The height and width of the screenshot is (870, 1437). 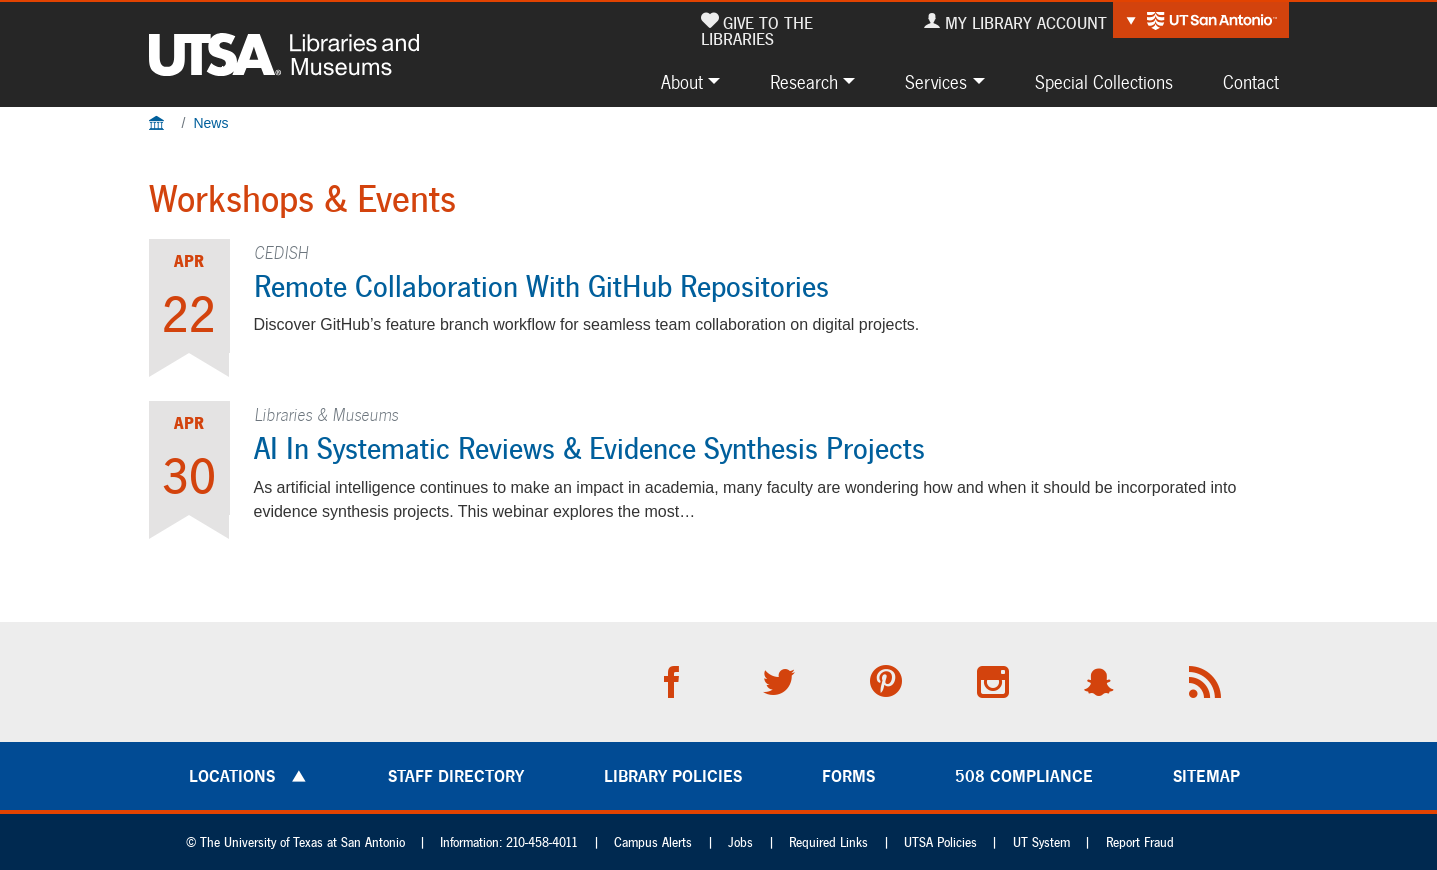 I want to click on Staff Directory, so click(x=456, y=776).